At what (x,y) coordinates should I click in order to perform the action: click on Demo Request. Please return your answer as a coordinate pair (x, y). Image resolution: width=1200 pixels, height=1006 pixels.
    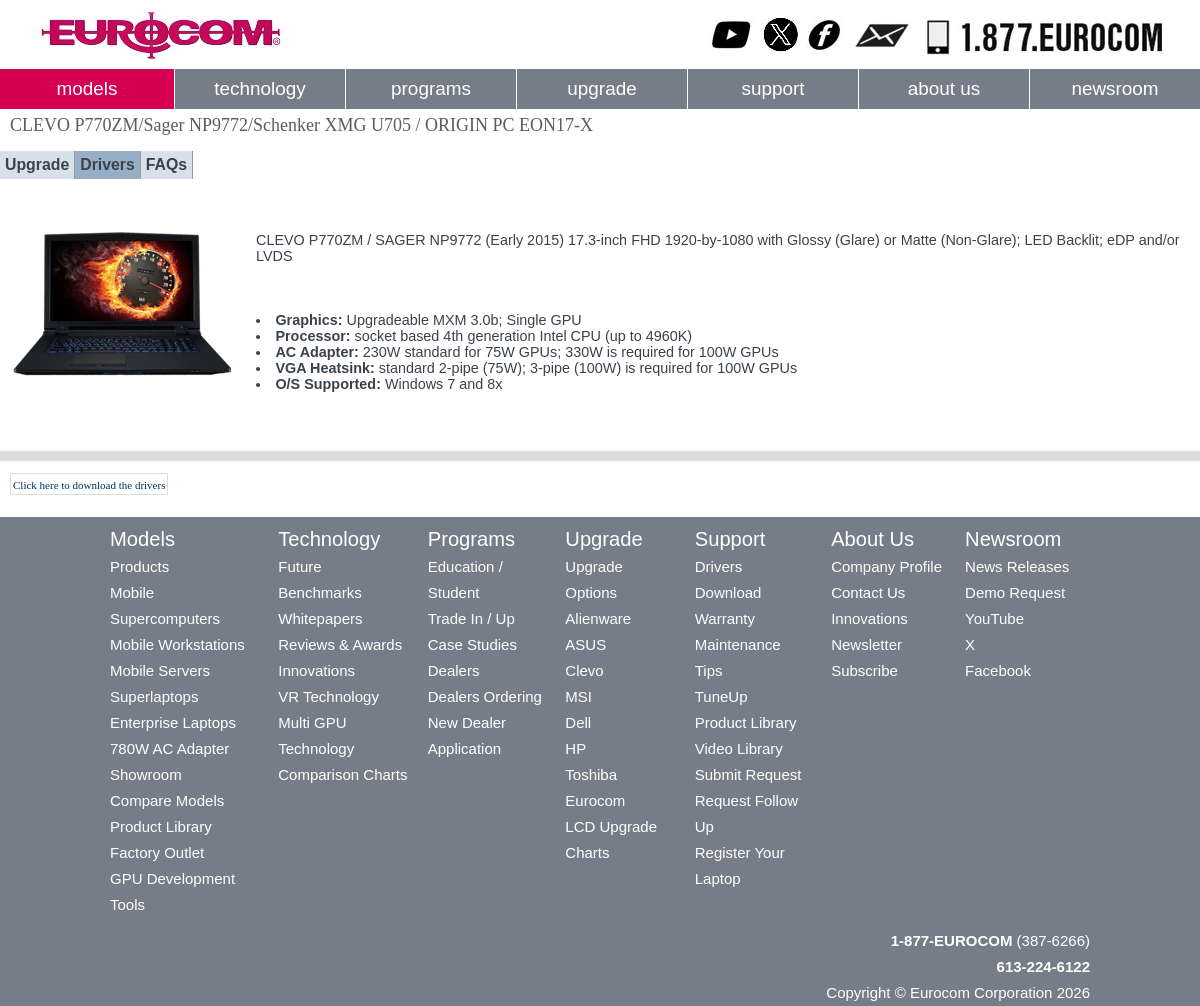
    Looking at the image, I should click on (1015, 592).